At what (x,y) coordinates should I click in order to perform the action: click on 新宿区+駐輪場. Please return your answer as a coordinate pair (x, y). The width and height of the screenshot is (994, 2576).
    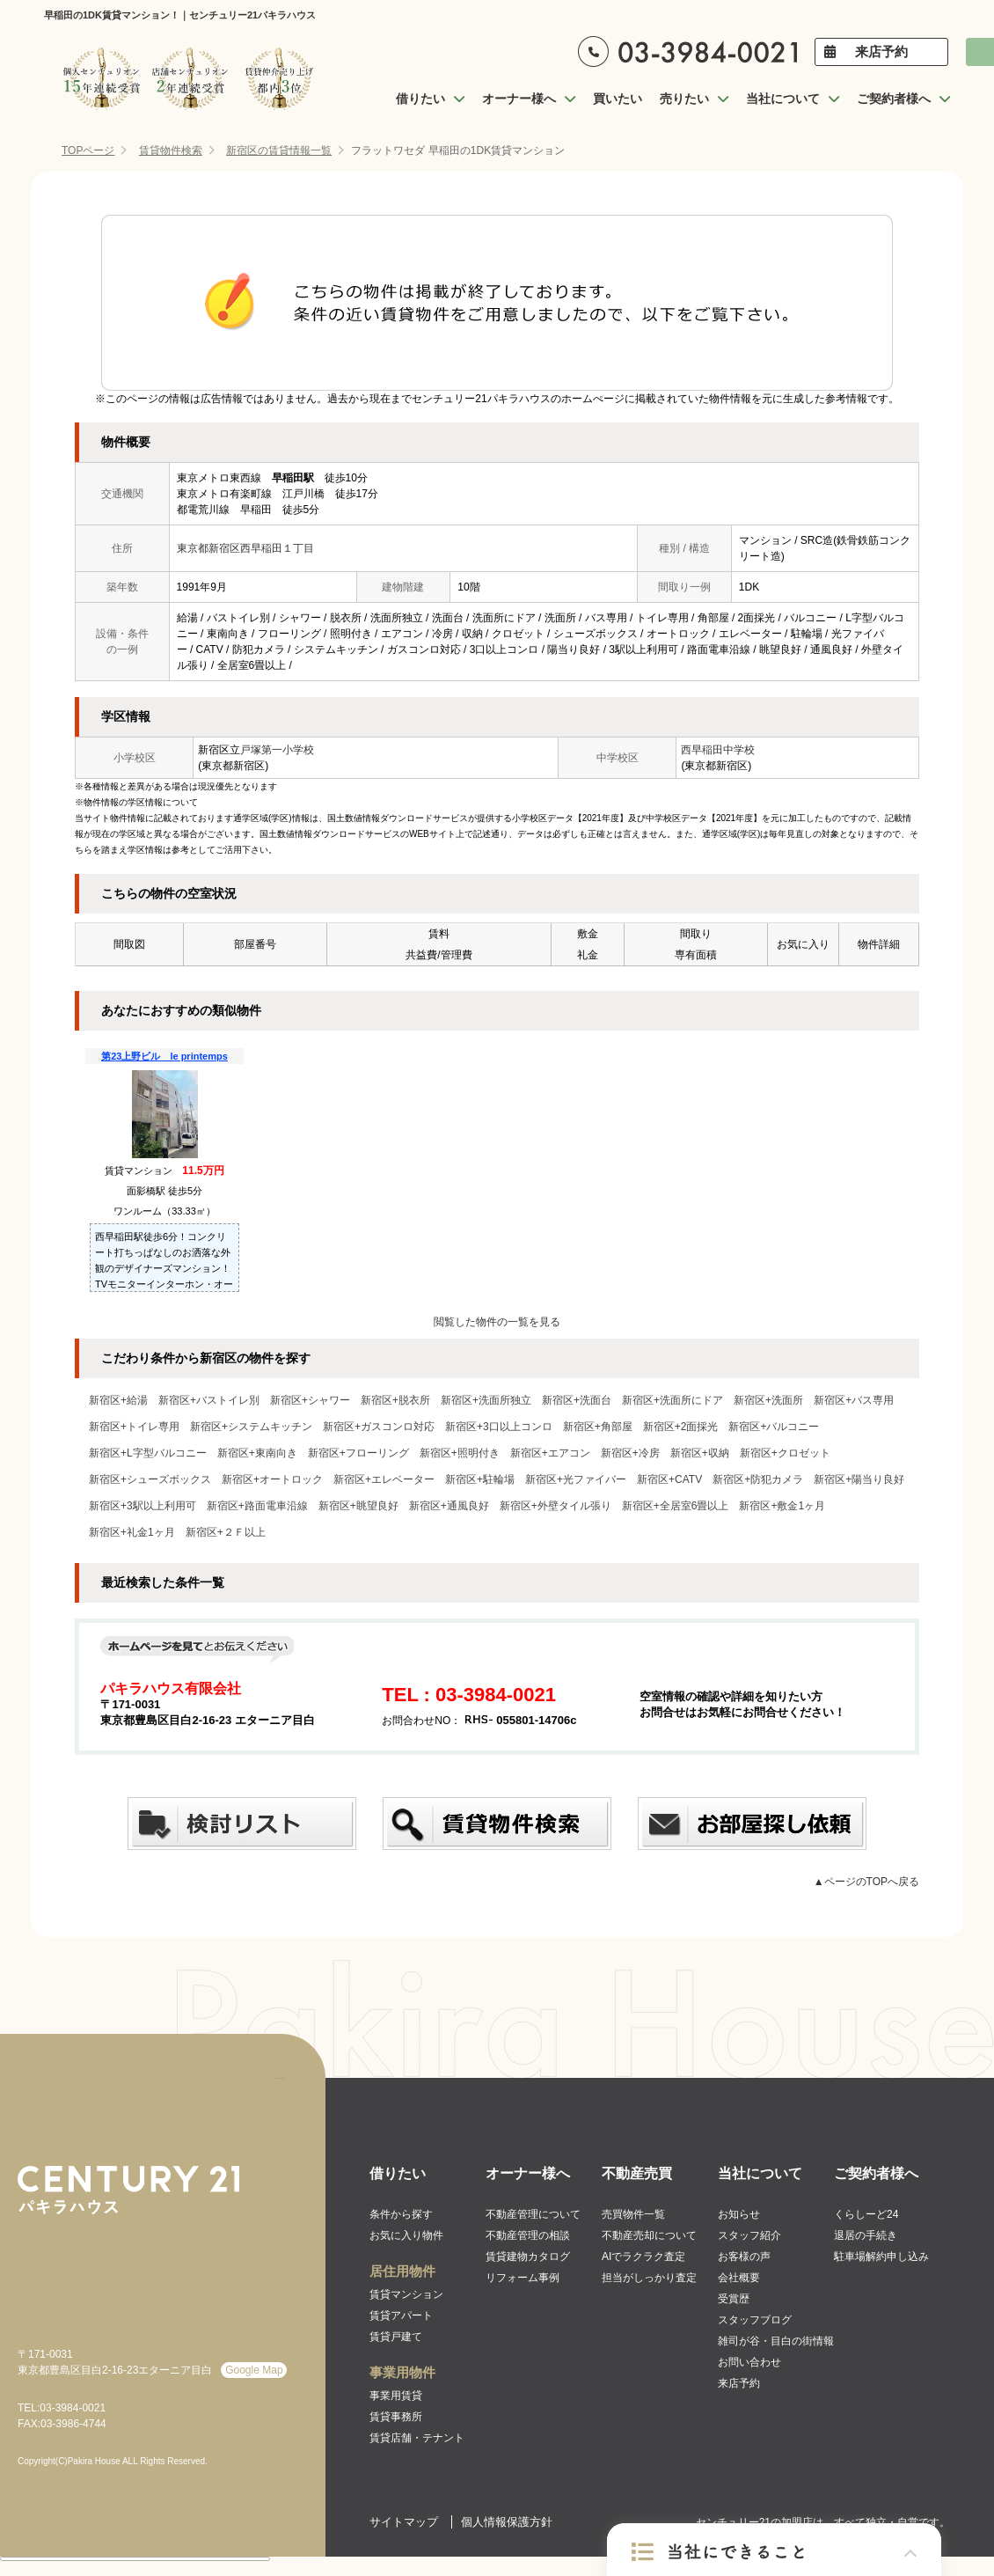
    Looking at the image, I should click on (480, 1479).